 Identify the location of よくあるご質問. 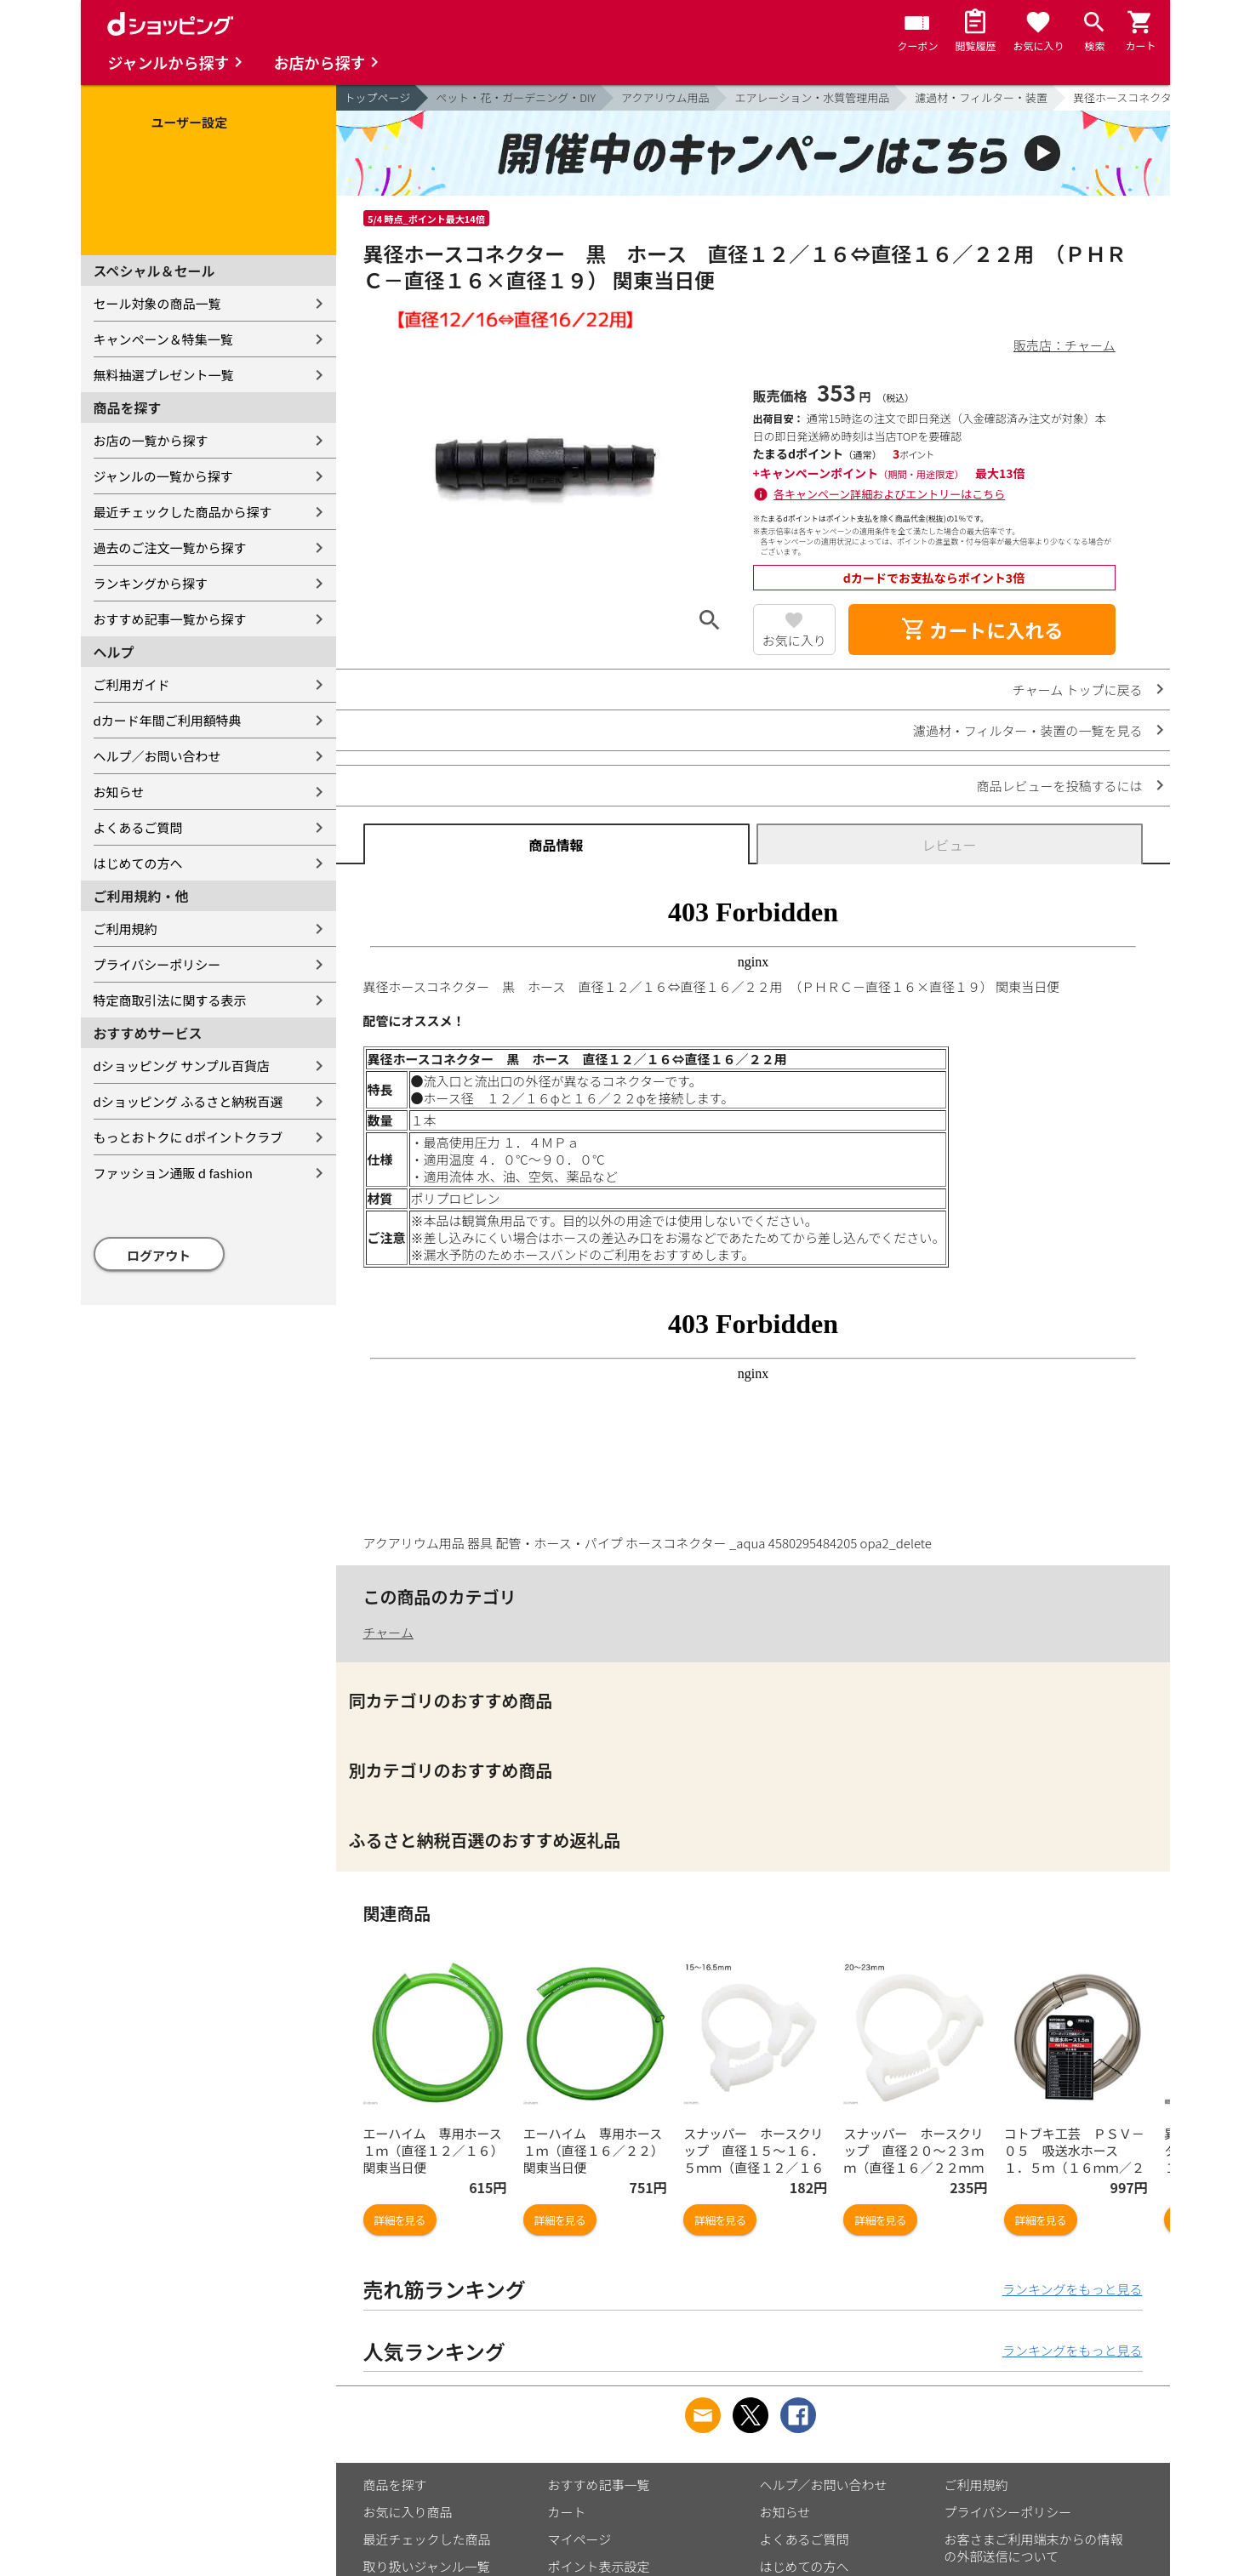
(138, 827).